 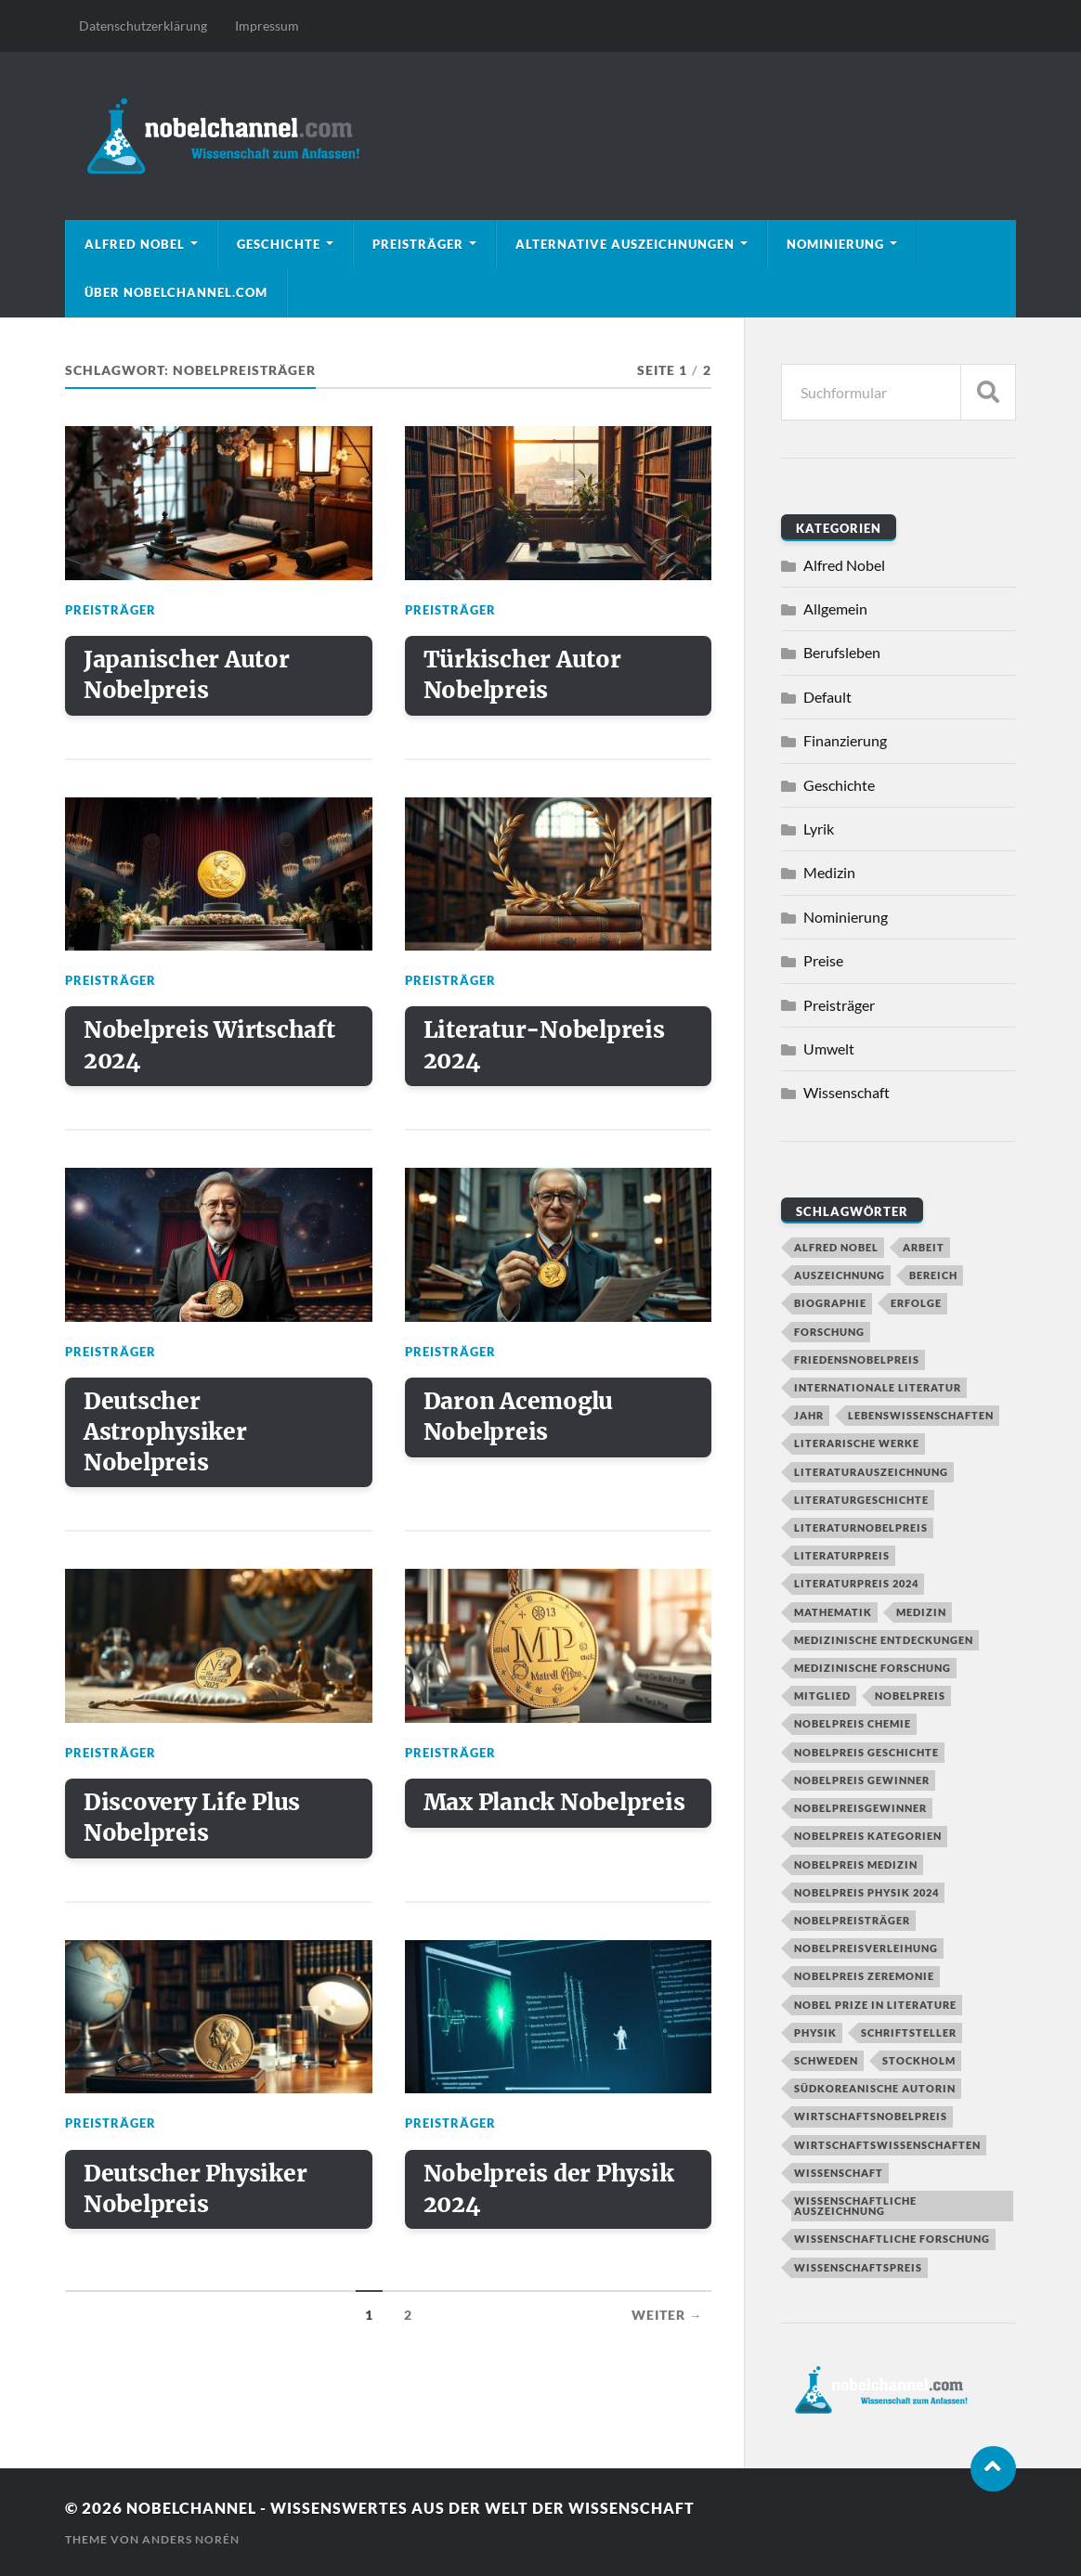 What do you see at coordinates (423, 2508) in the screenshot?
I see `Nobelchannel - Wissenswertes aus der Welt der Wissenschaft` at bounding box center [423, 2508].